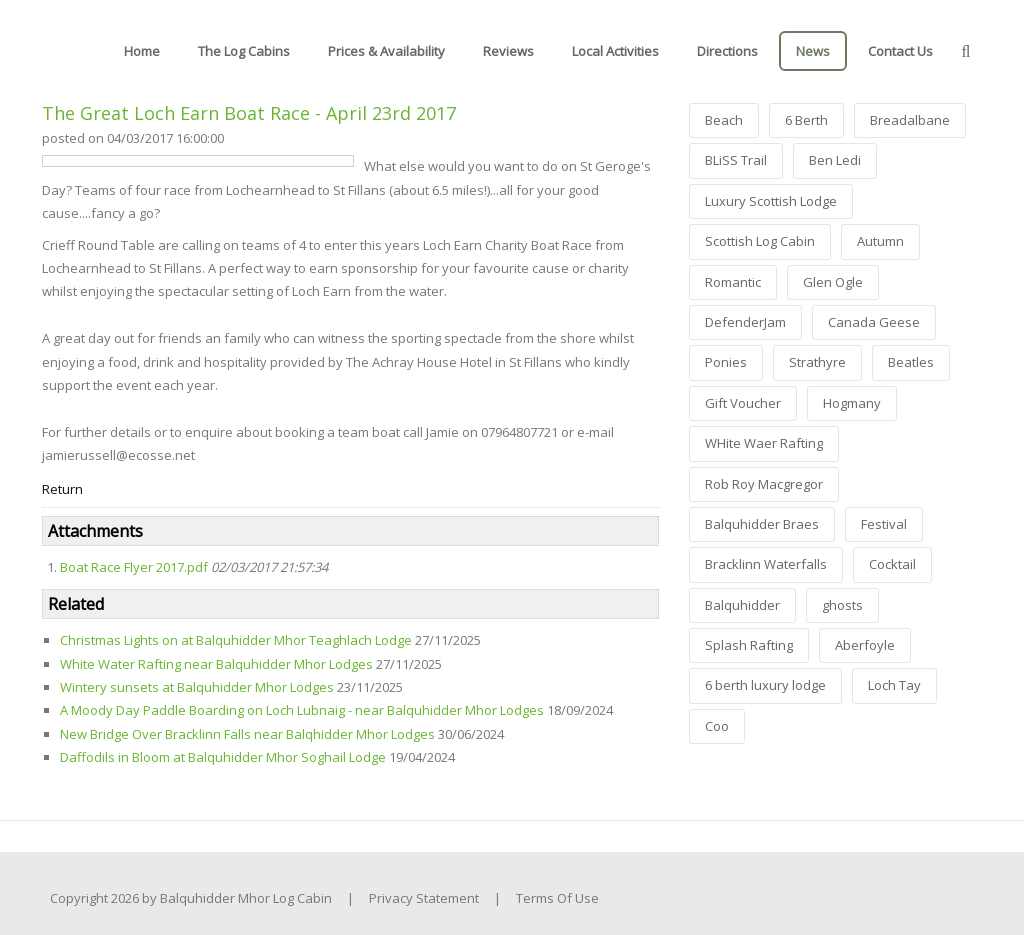  Describe the element at coordinates (762, 524) in the screenshot. I see `Balquhidder Braes` at that location.